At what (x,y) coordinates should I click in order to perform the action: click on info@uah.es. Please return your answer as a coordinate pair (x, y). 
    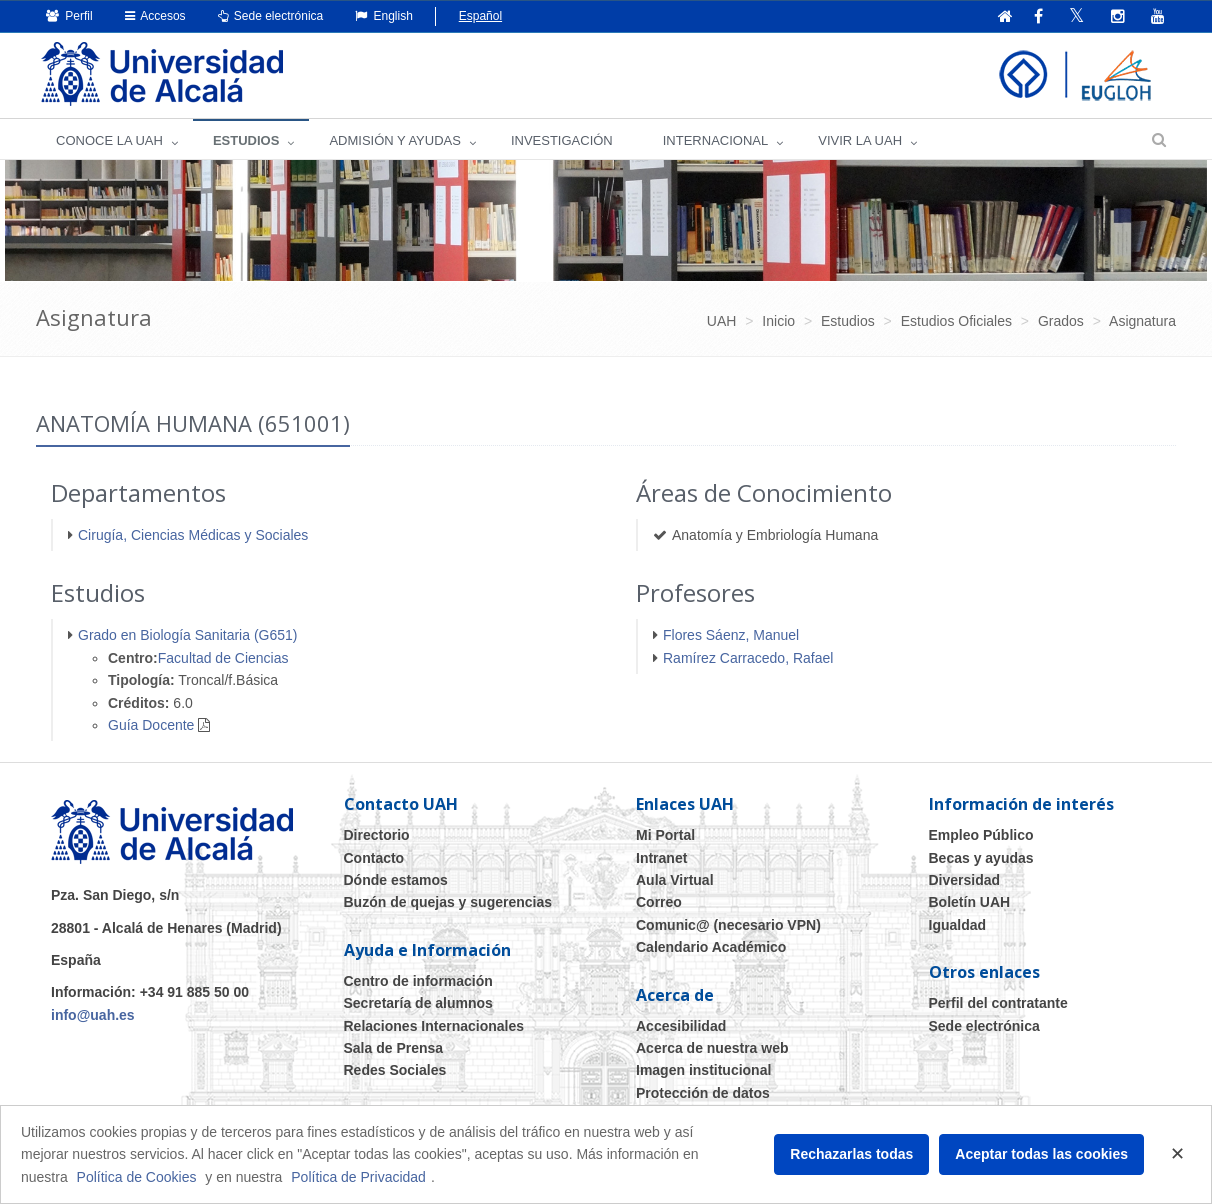
    Looking at the image, I should click on (93, 1015).